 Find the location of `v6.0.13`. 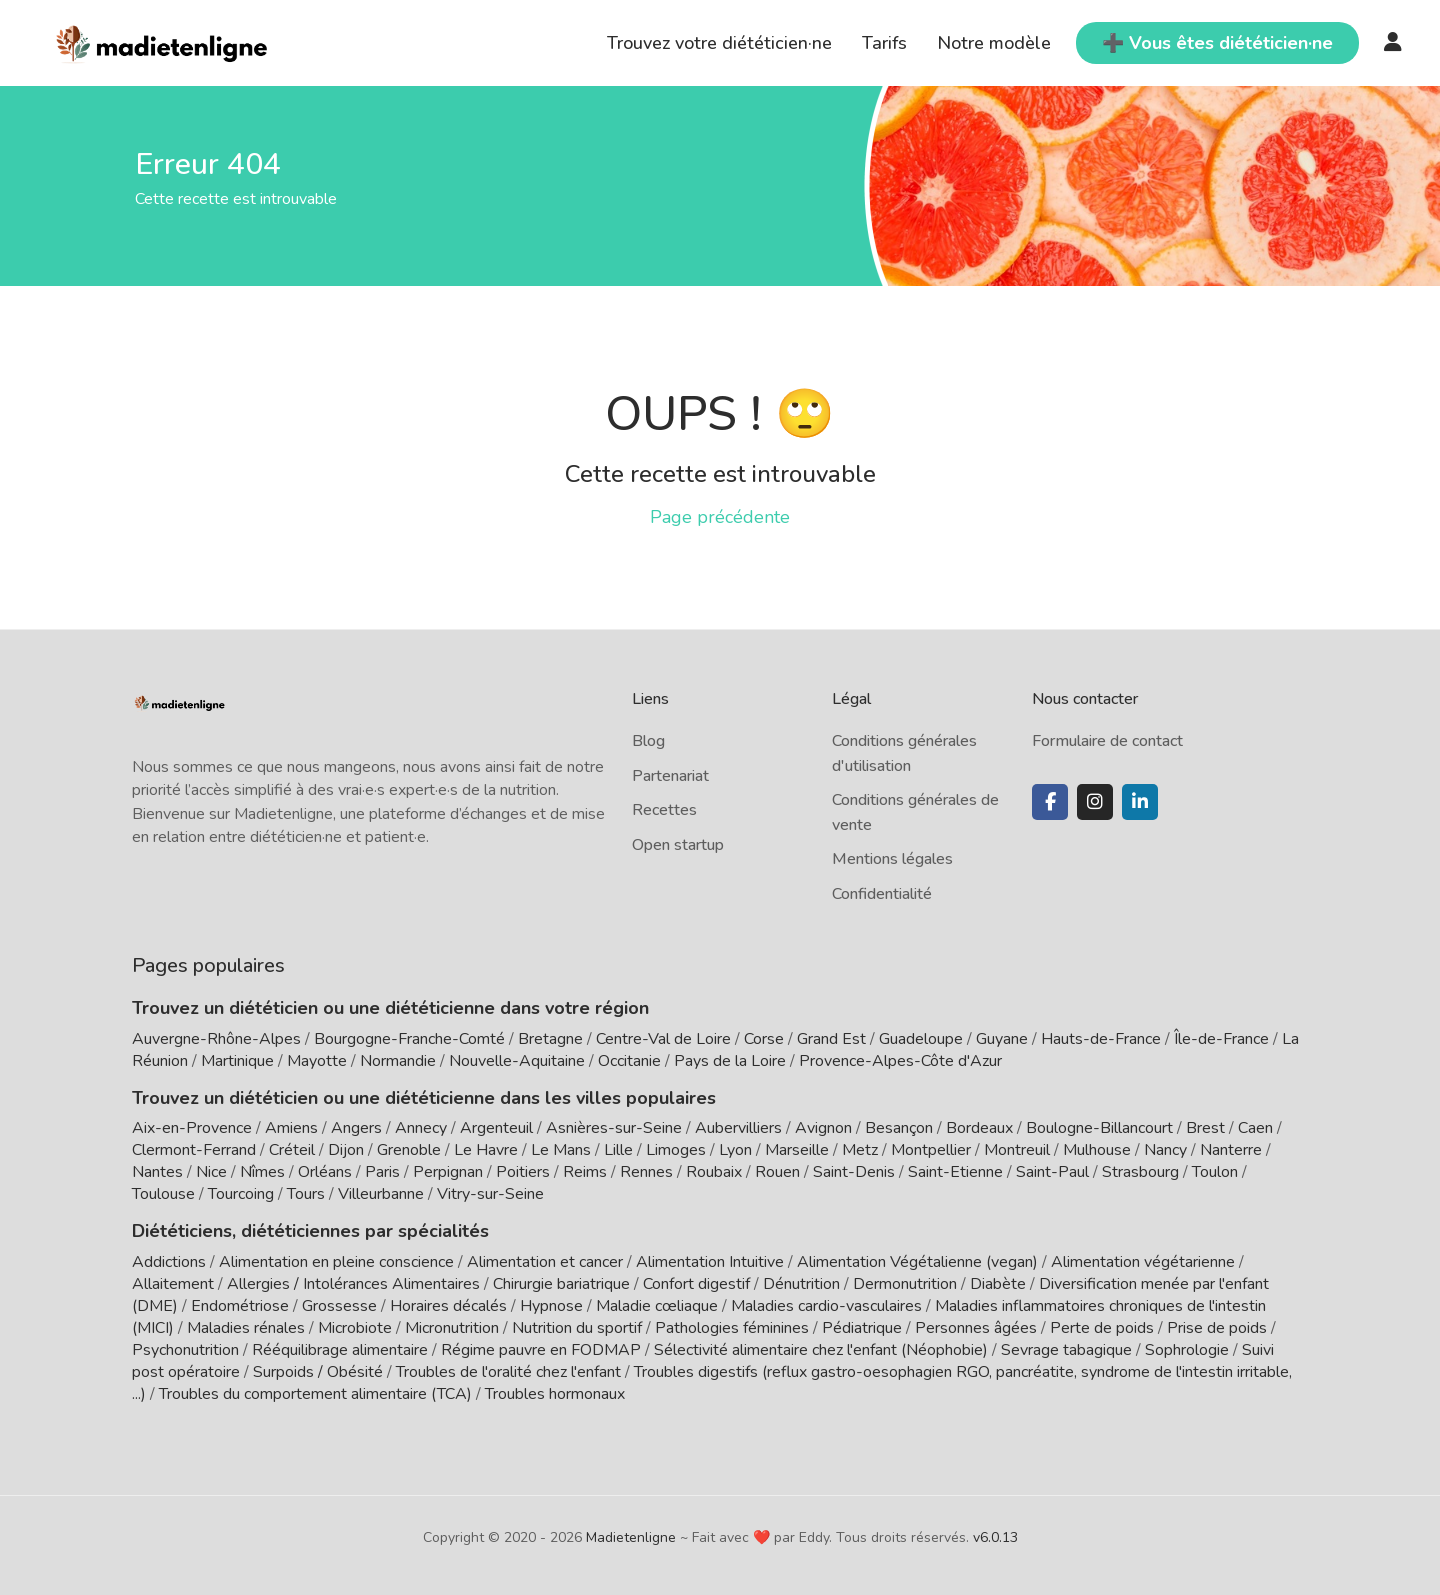

v6.0.13 is located at coordinates (995, 1537).